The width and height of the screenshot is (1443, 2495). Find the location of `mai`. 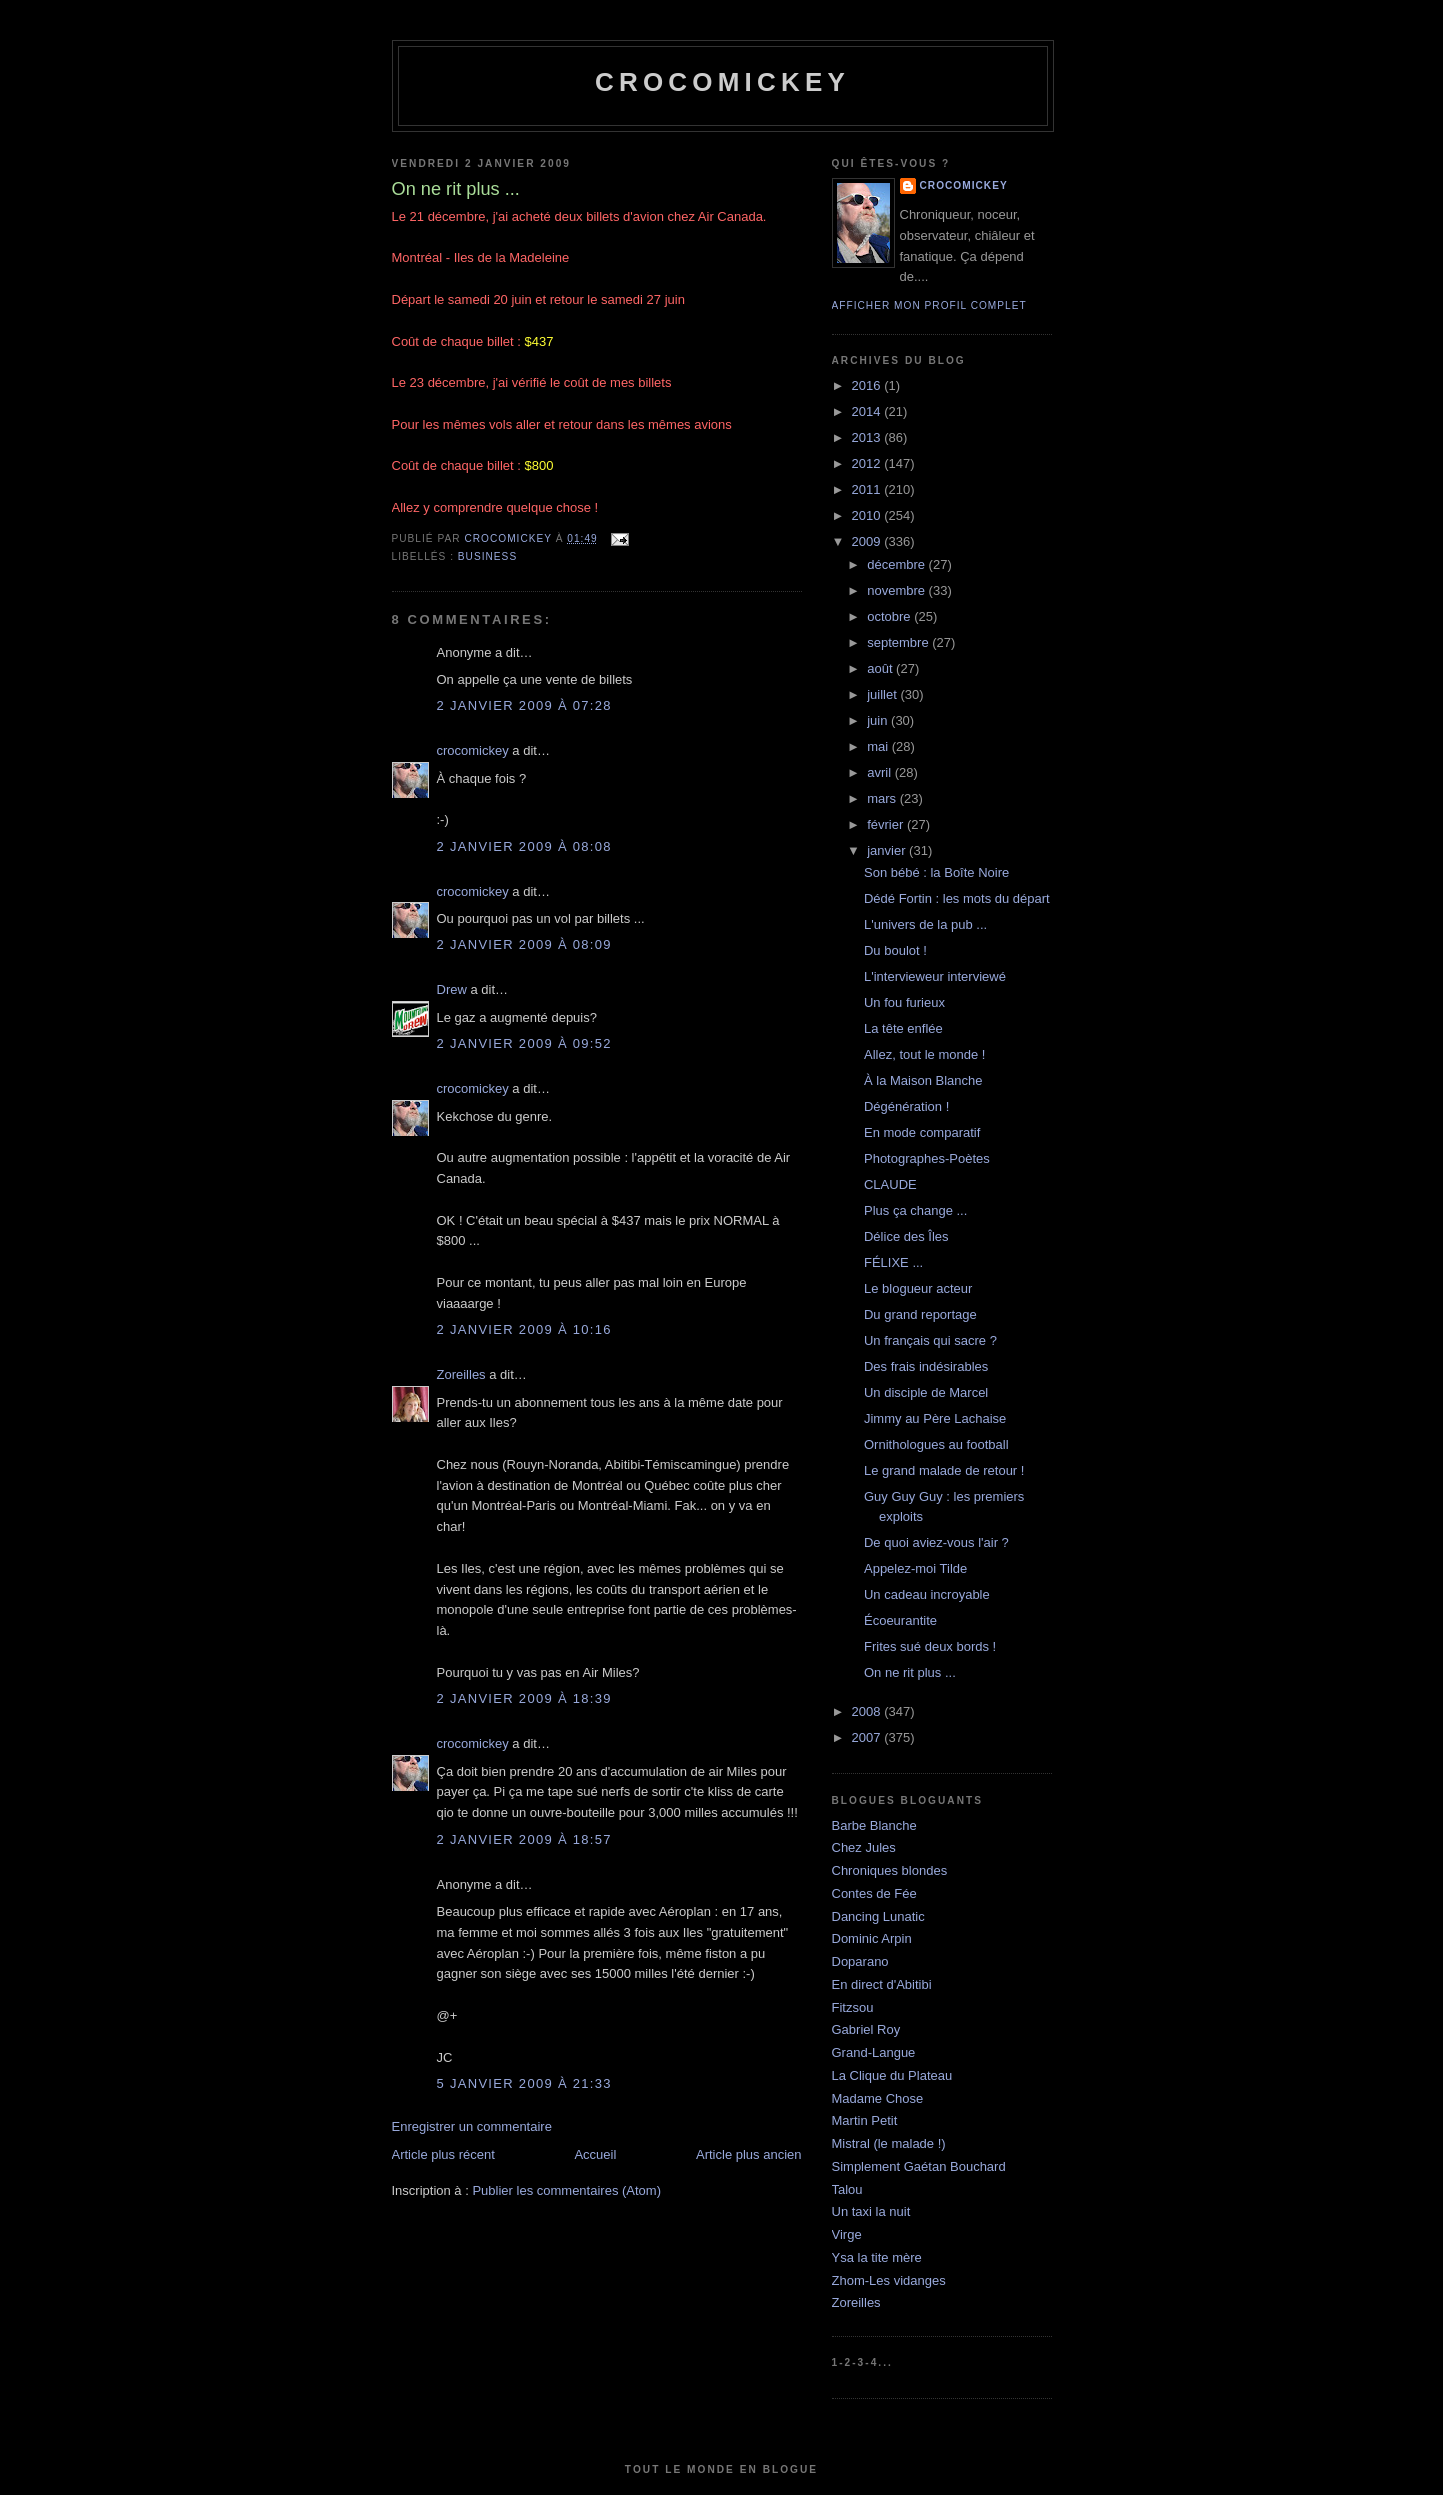

mai is located at coordinates (879, 746).